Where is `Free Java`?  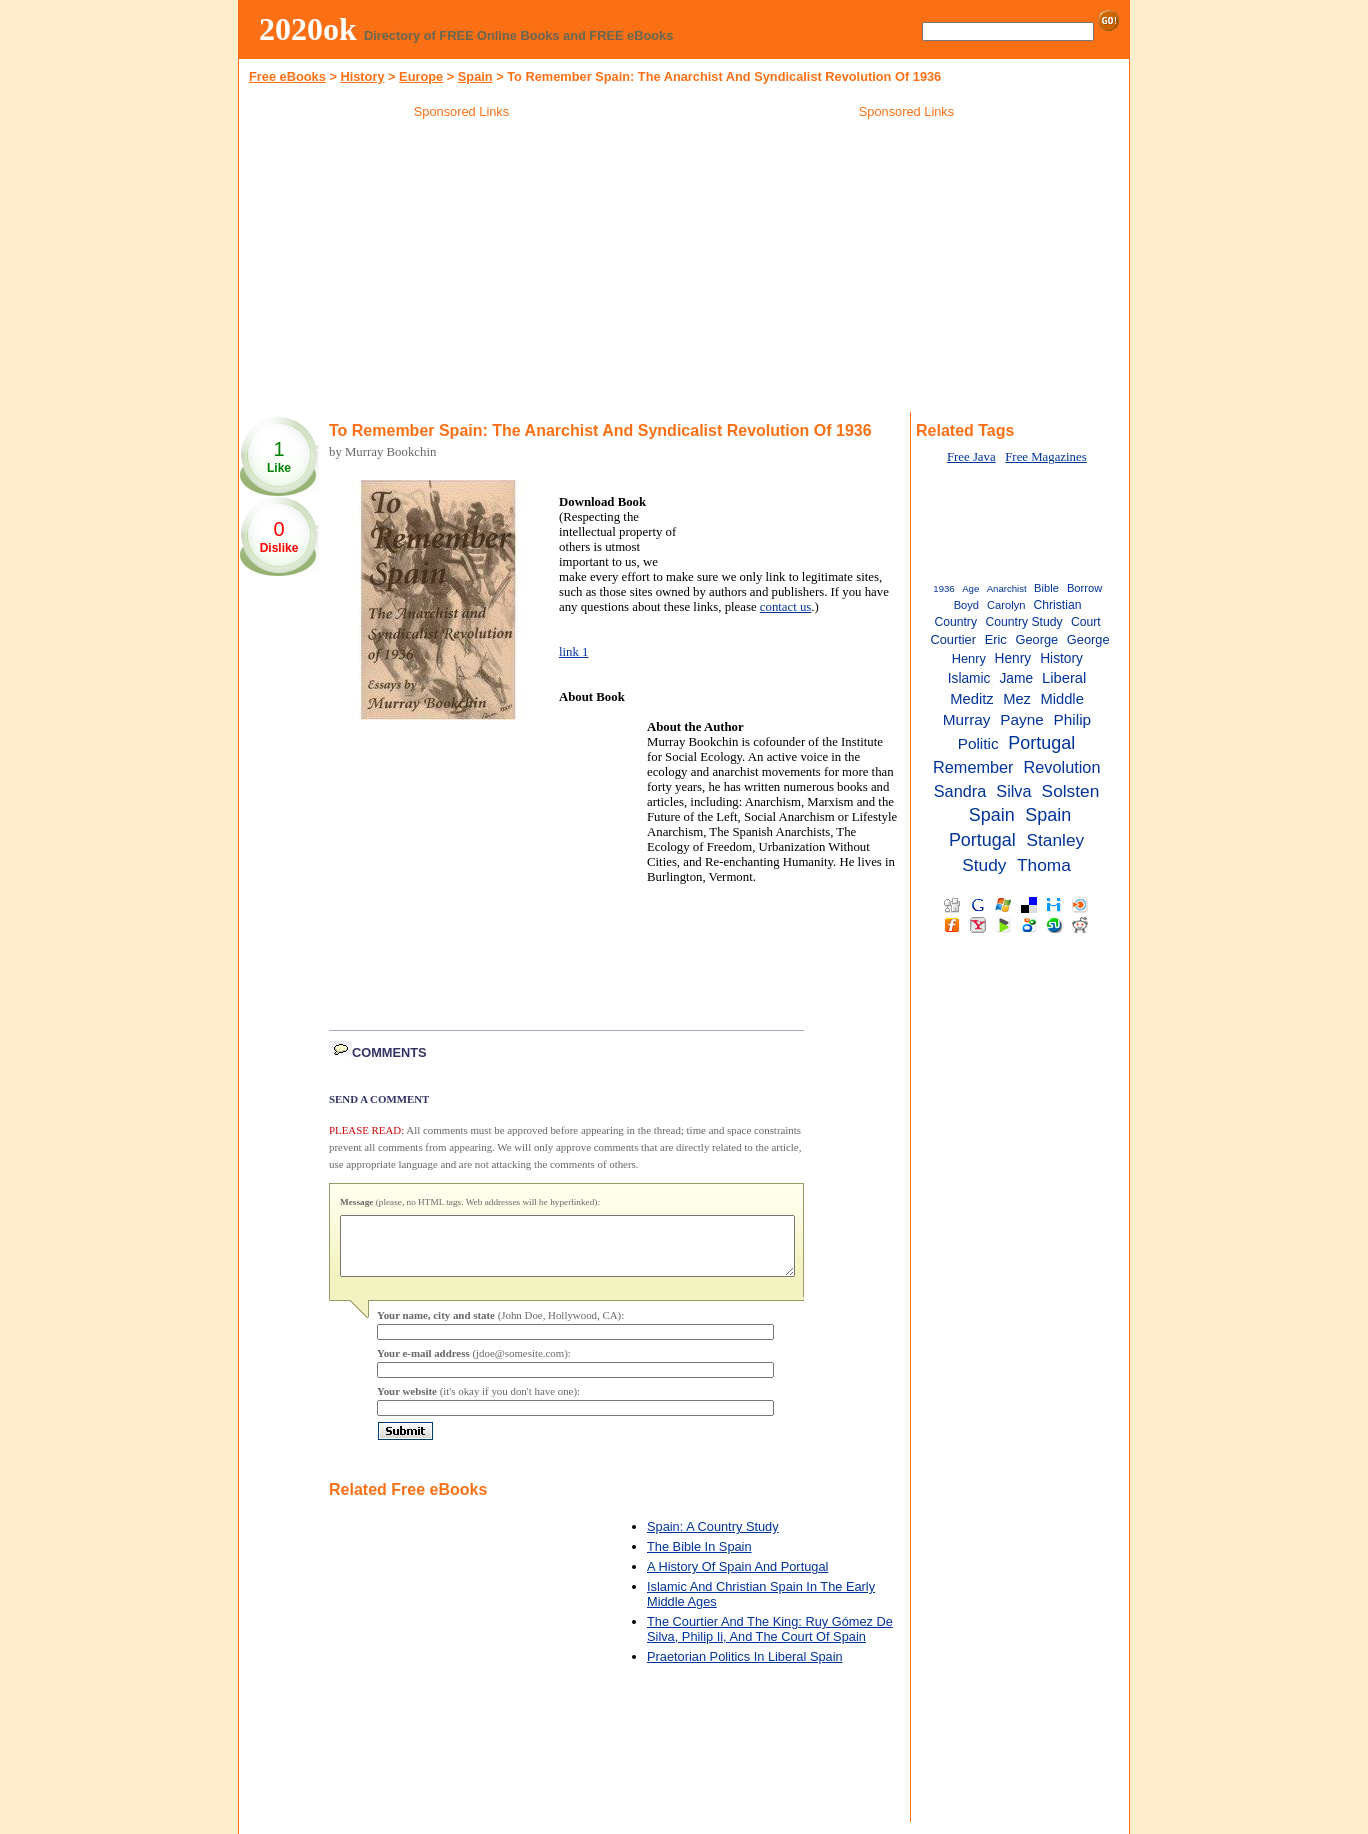
Free Java is located at coordinates (971, 457).